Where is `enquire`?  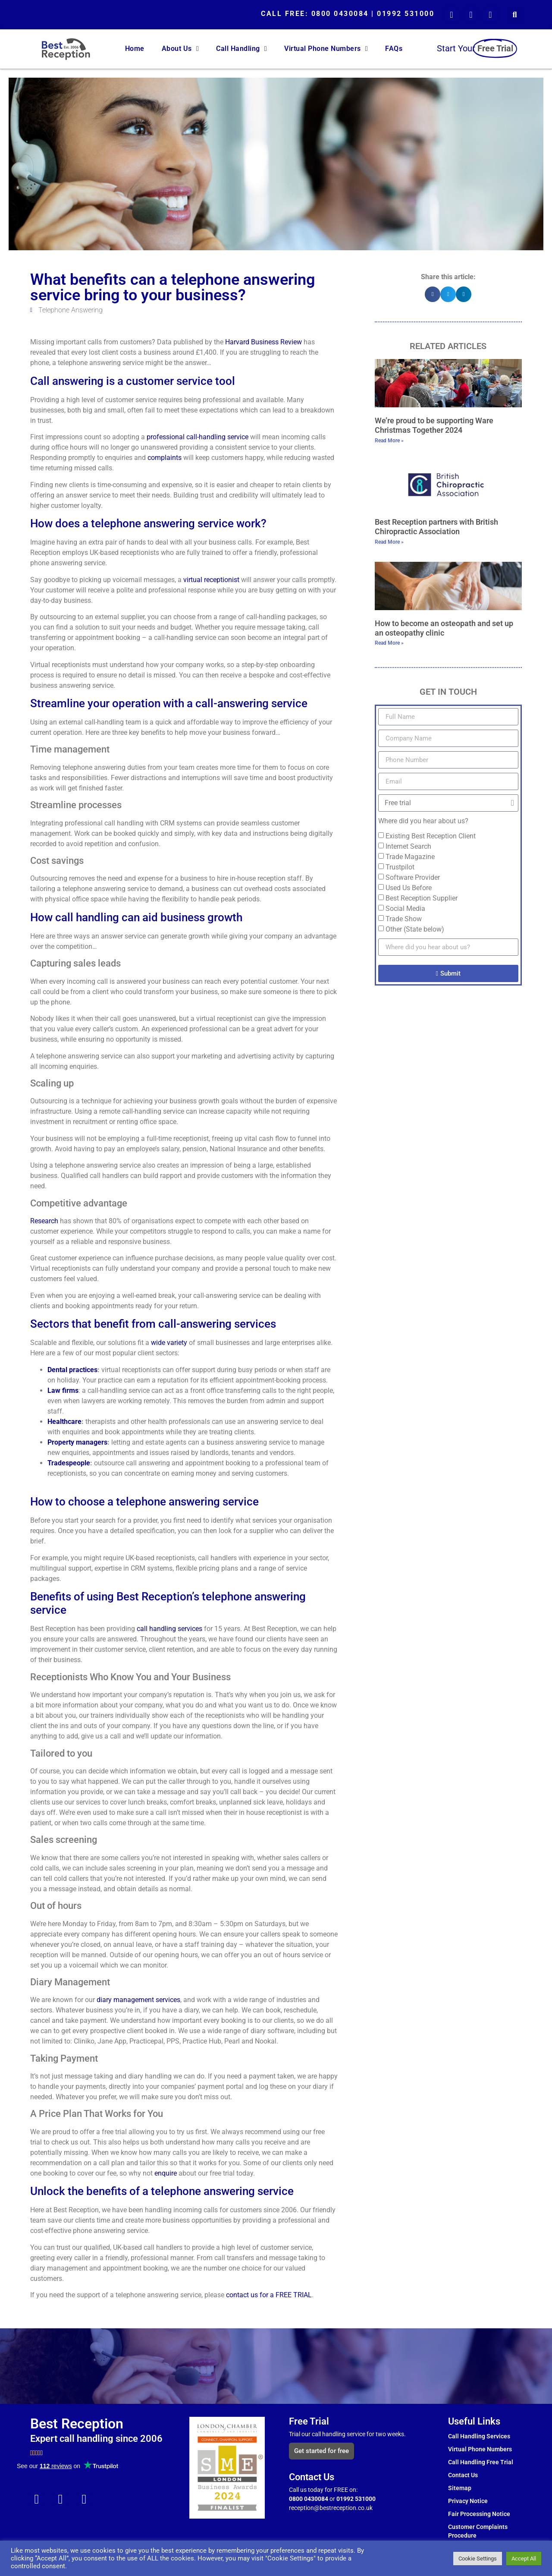
enquire is located at coordinates (165, 2173).